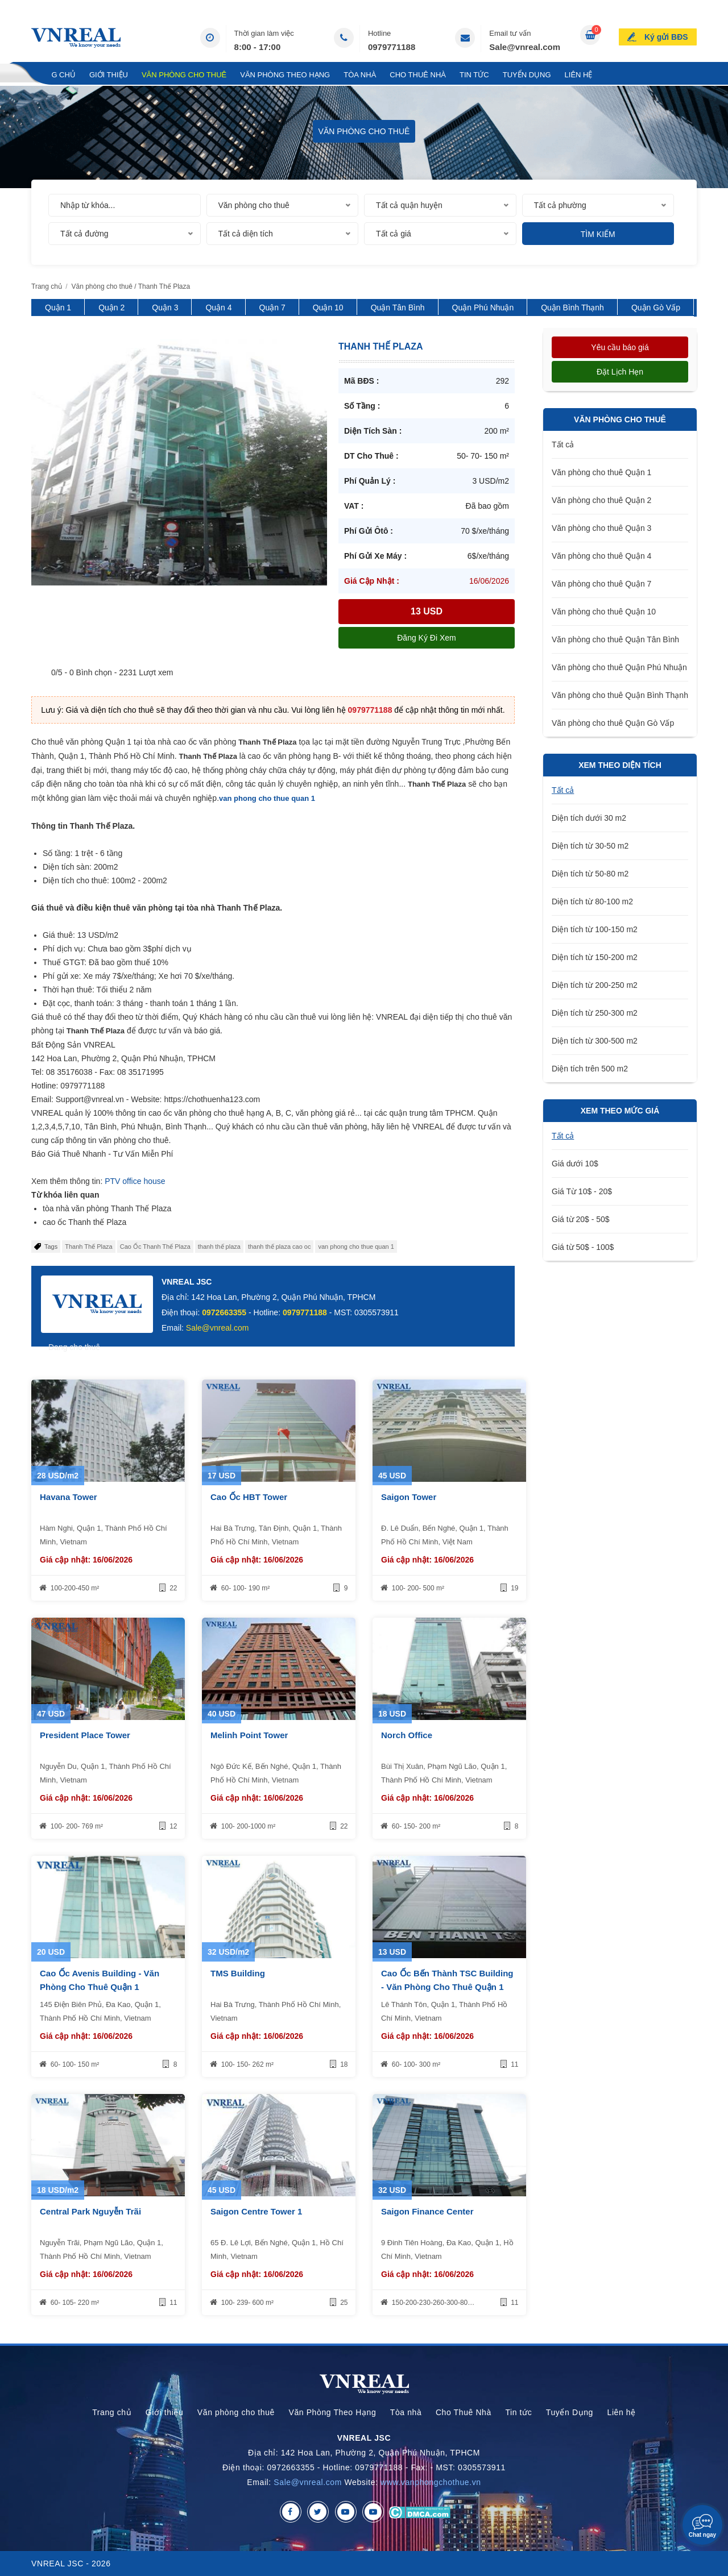 This screenshot has height=2576, width=728. What do you see at coordinates (666, 36) in the screenshot?
I see `Ký gửi BĐS` at bounding box center [666, 36].